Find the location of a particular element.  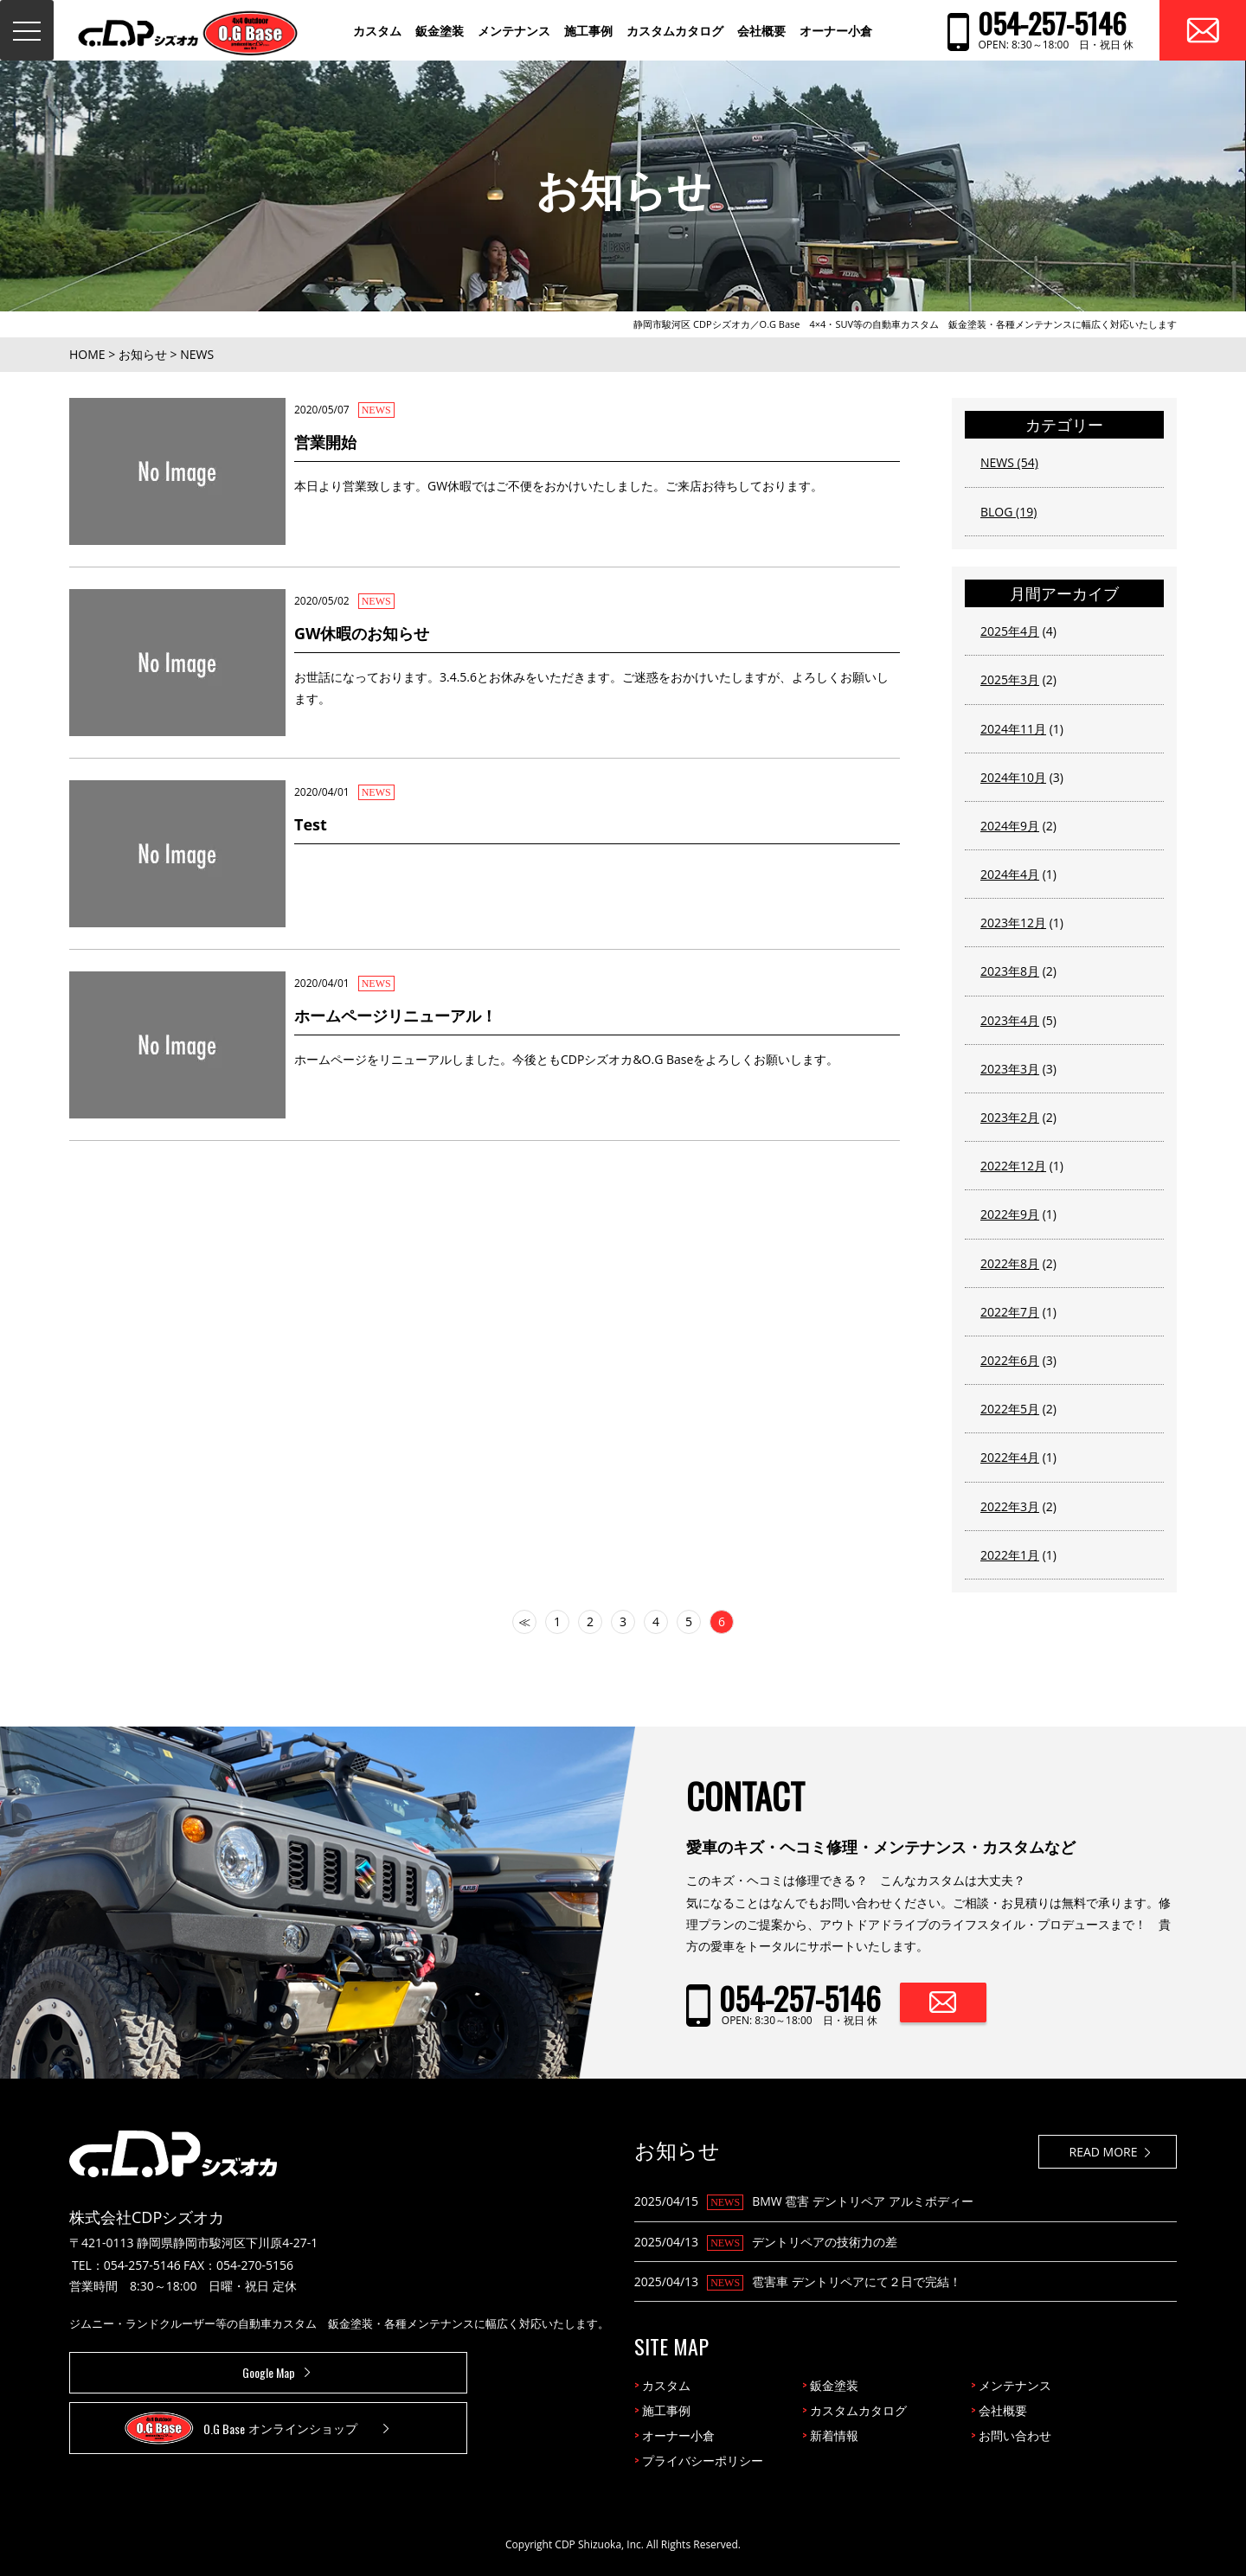

2022年9月 is located at coordinates (1009, 1214).